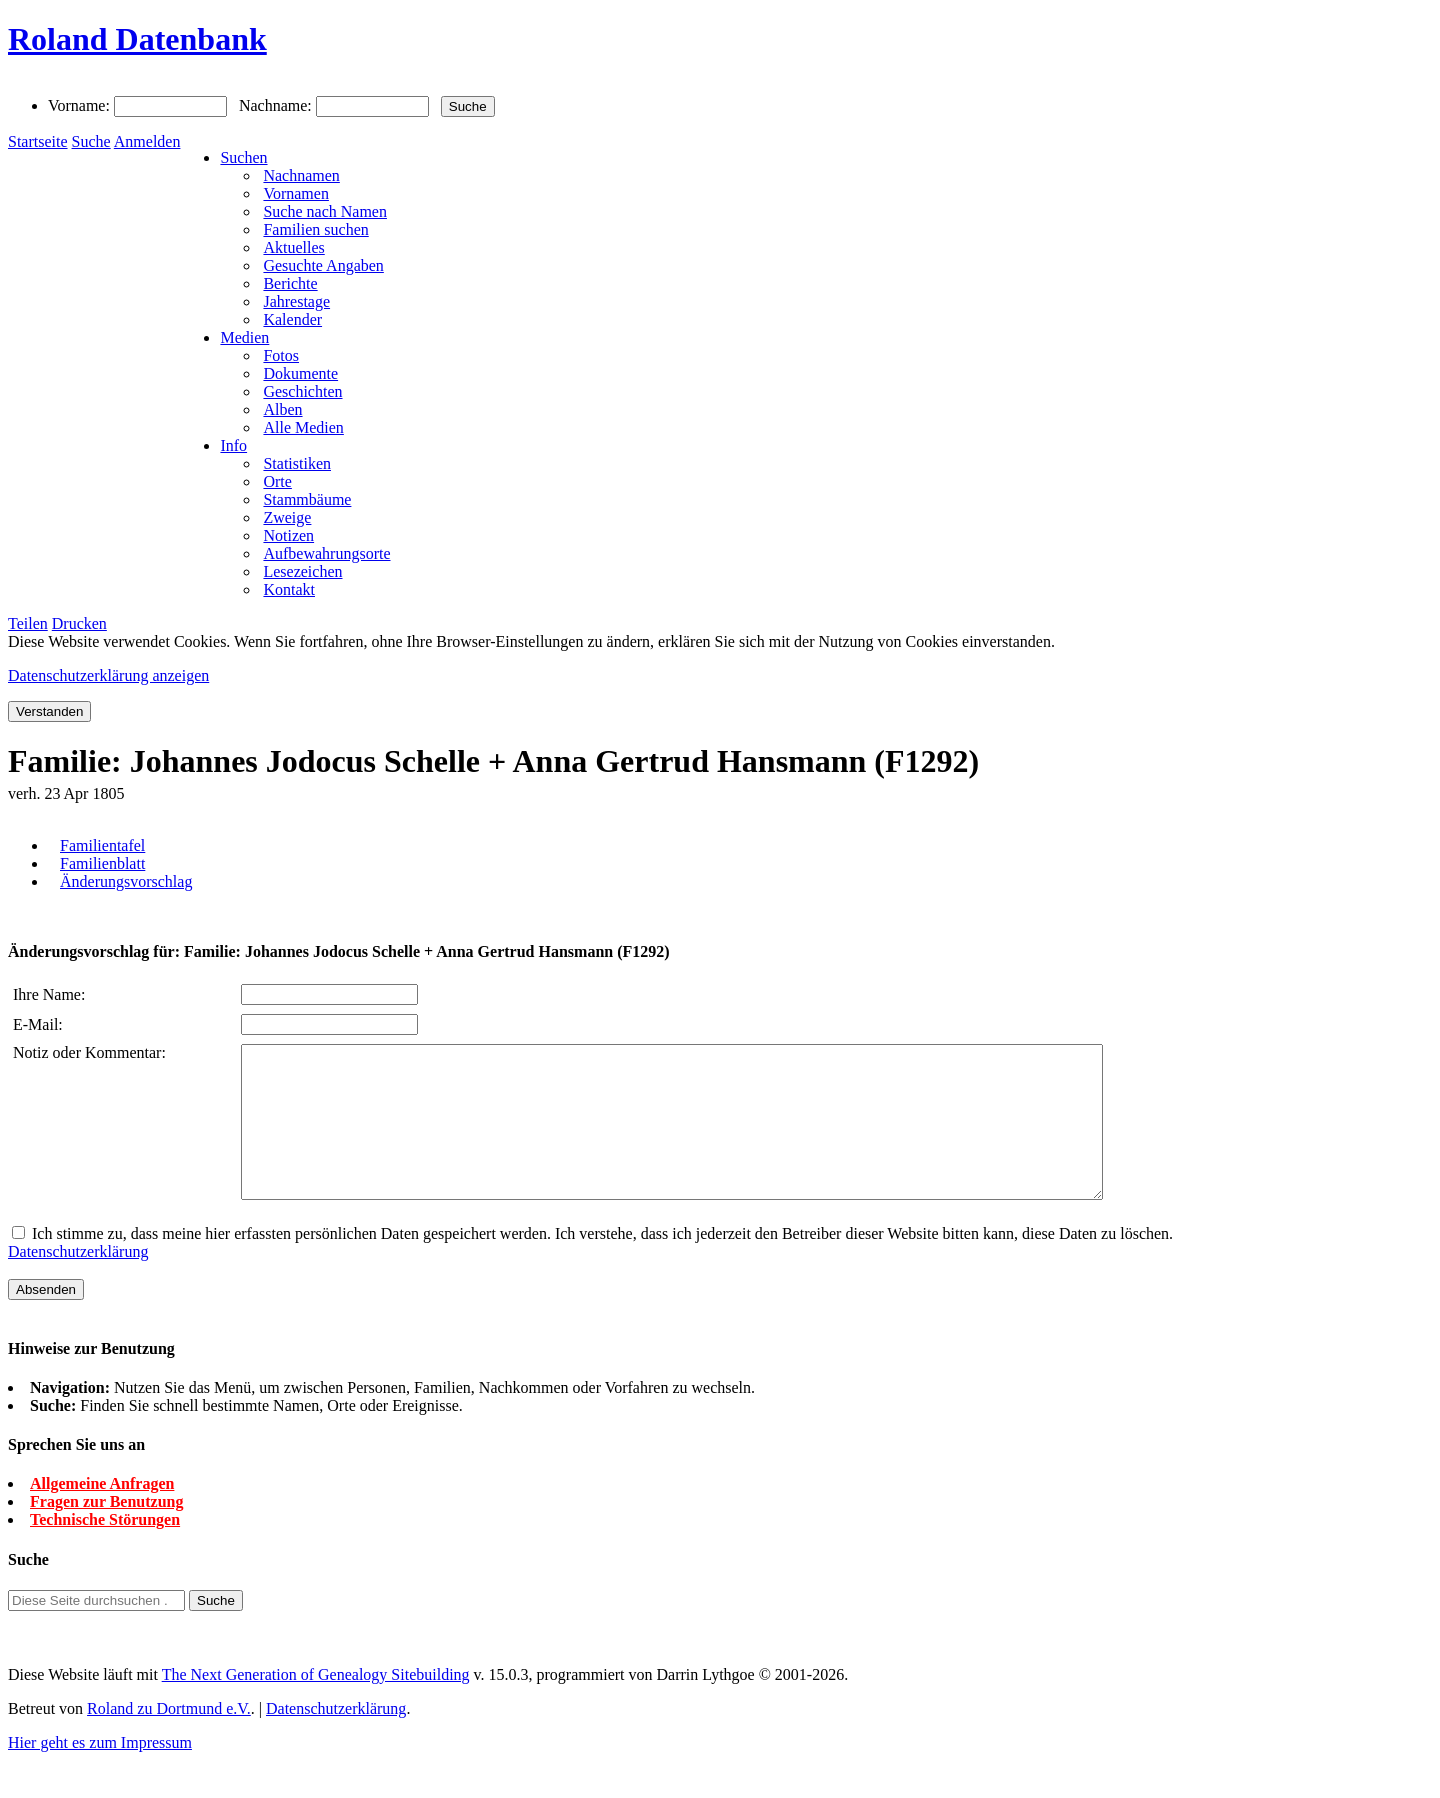  What do you see at coordinates (102, 1513) in the screenshot?
I see `Allgemeine Anfragen` at bounding box center [102, 1513].